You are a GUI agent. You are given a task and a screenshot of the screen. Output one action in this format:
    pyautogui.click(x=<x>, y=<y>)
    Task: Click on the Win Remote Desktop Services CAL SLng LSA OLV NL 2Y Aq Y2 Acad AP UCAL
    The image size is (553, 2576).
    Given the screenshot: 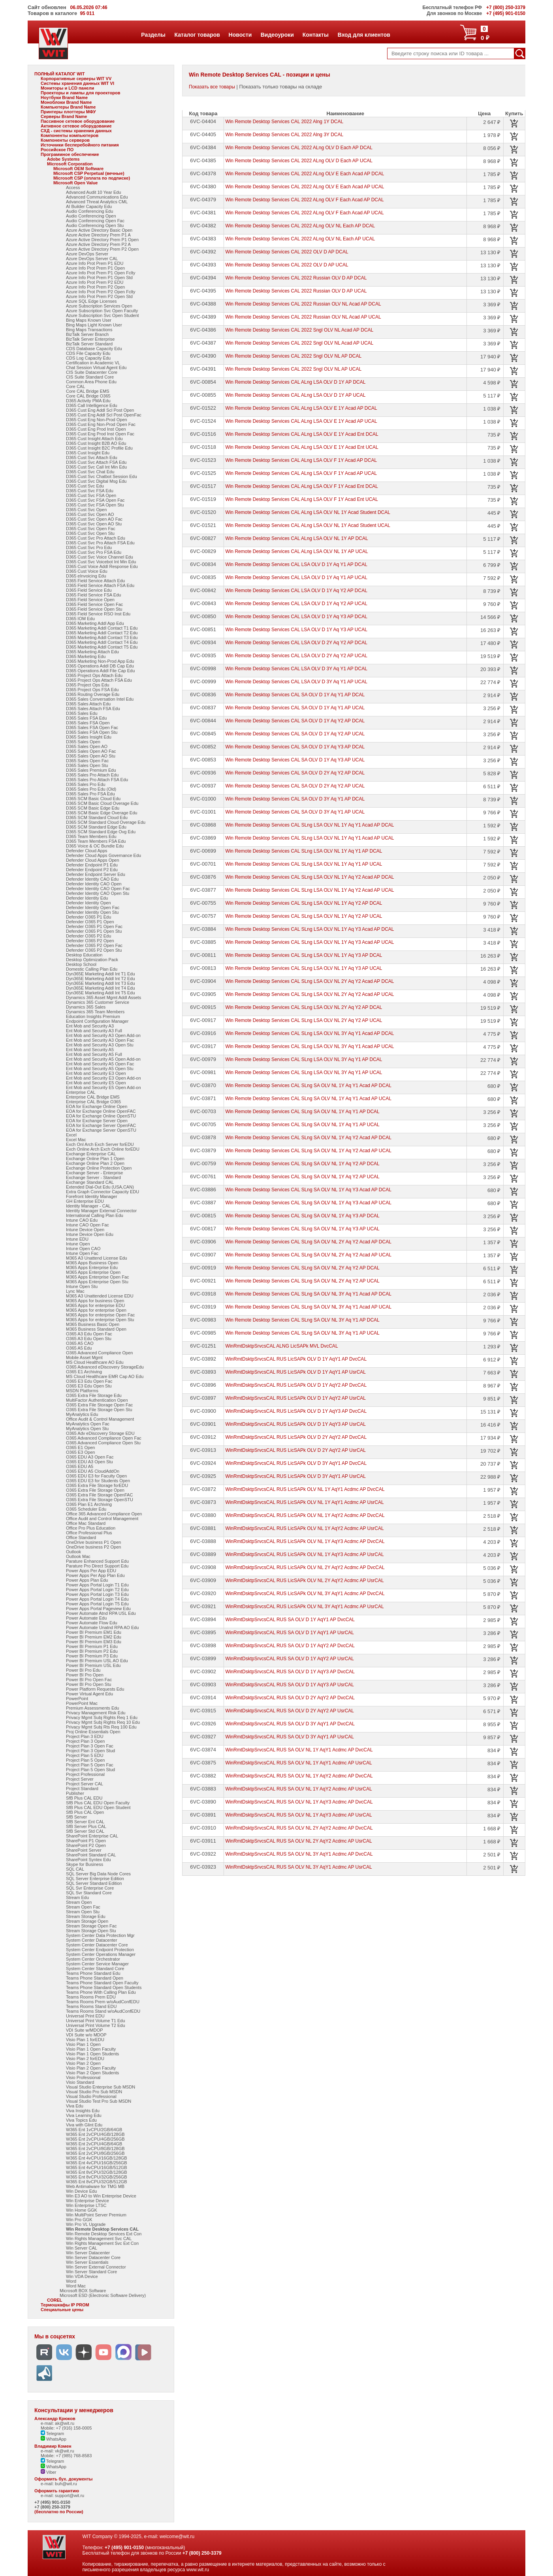 What is the action you would take?
    pyautogui.click(x=309, y=994)
    